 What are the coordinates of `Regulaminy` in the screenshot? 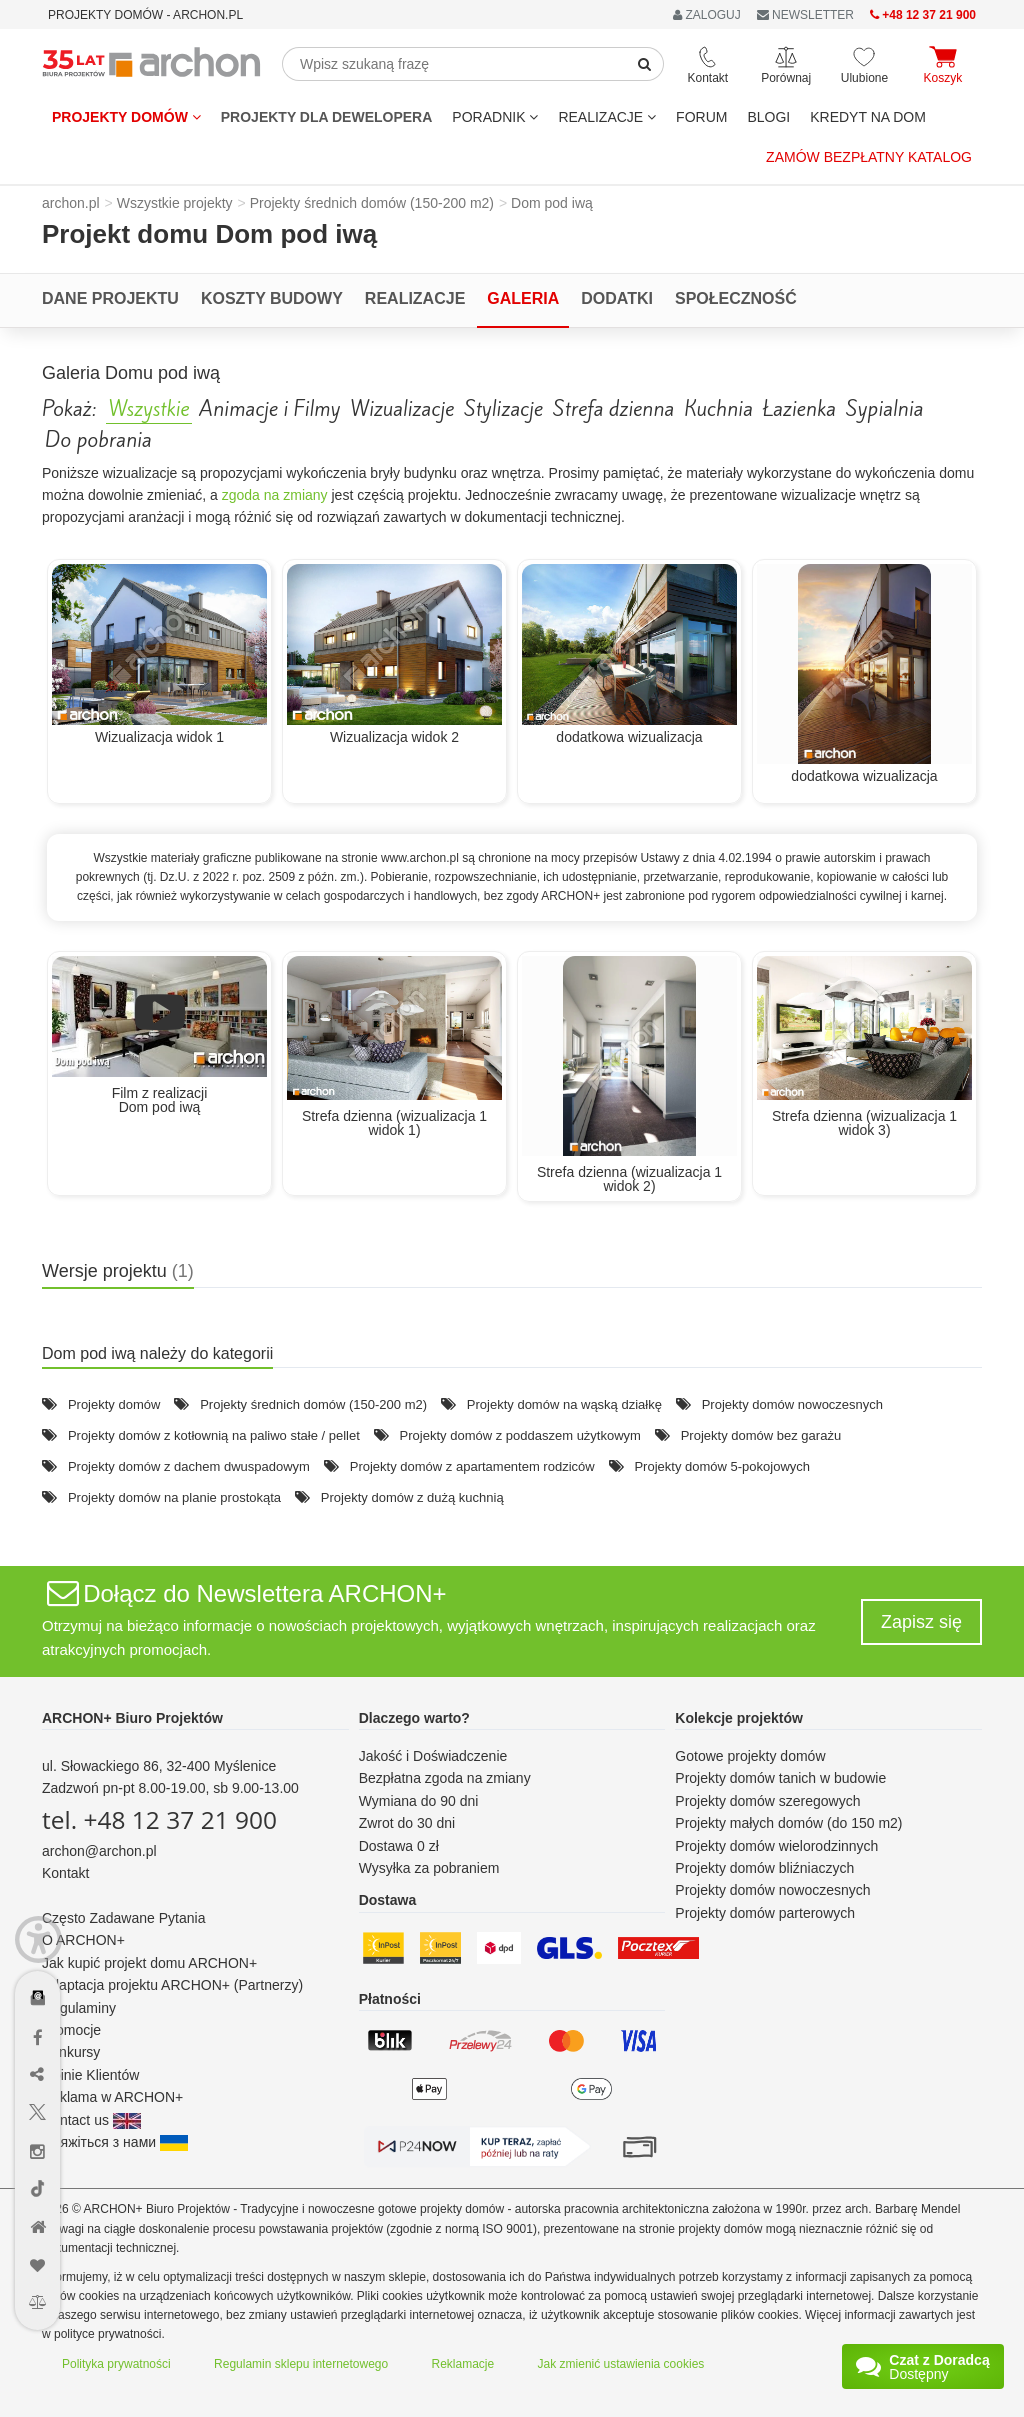 It's located at (79, 2008).